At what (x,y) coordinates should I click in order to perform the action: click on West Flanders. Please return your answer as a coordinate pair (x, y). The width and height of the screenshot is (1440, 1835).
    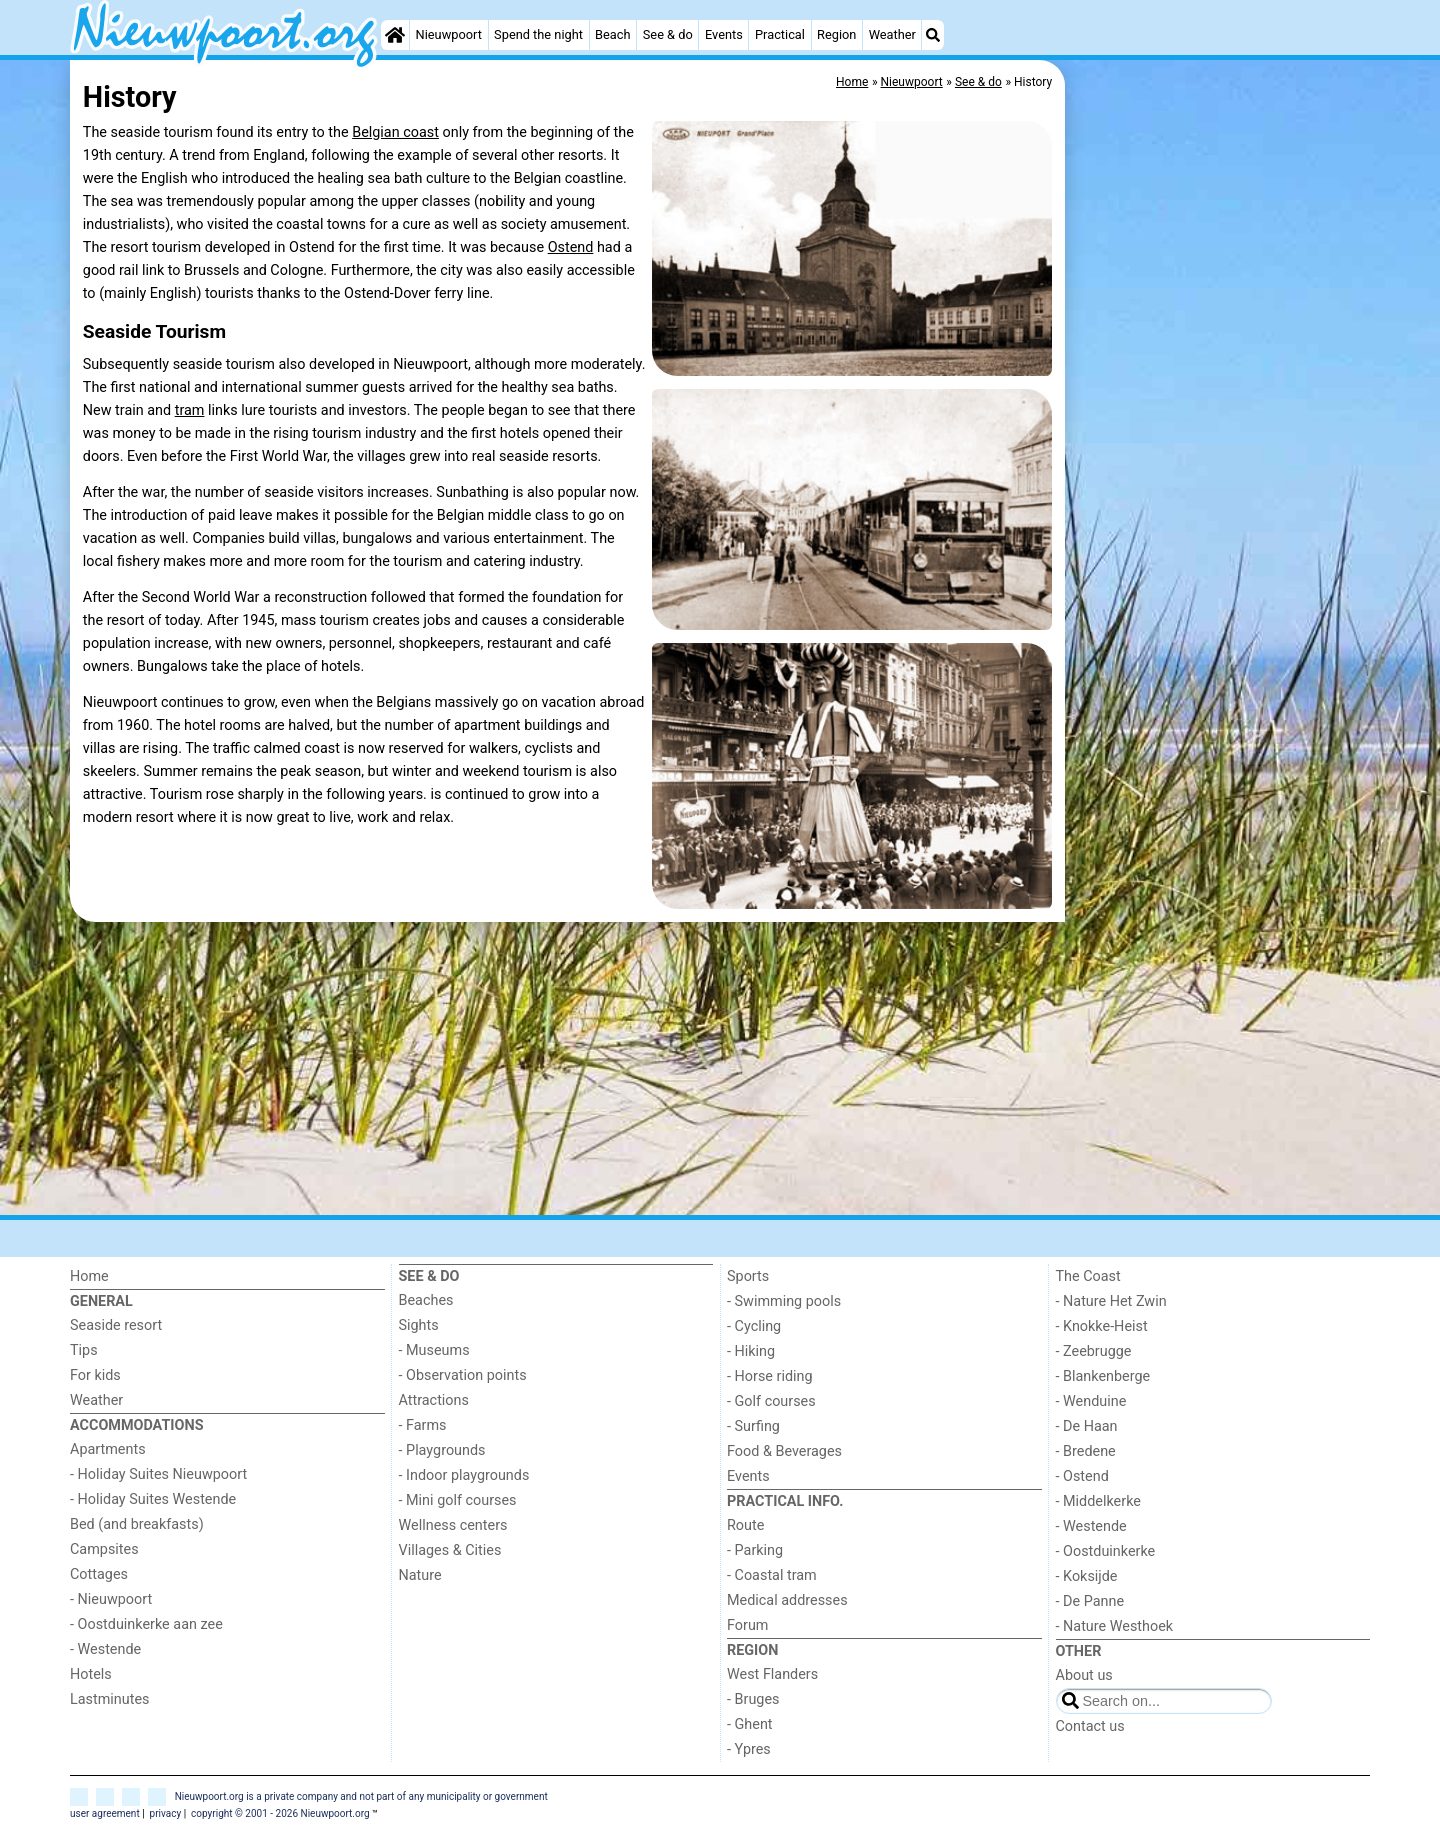
    Looking at the image, I should click on (772, 1674).